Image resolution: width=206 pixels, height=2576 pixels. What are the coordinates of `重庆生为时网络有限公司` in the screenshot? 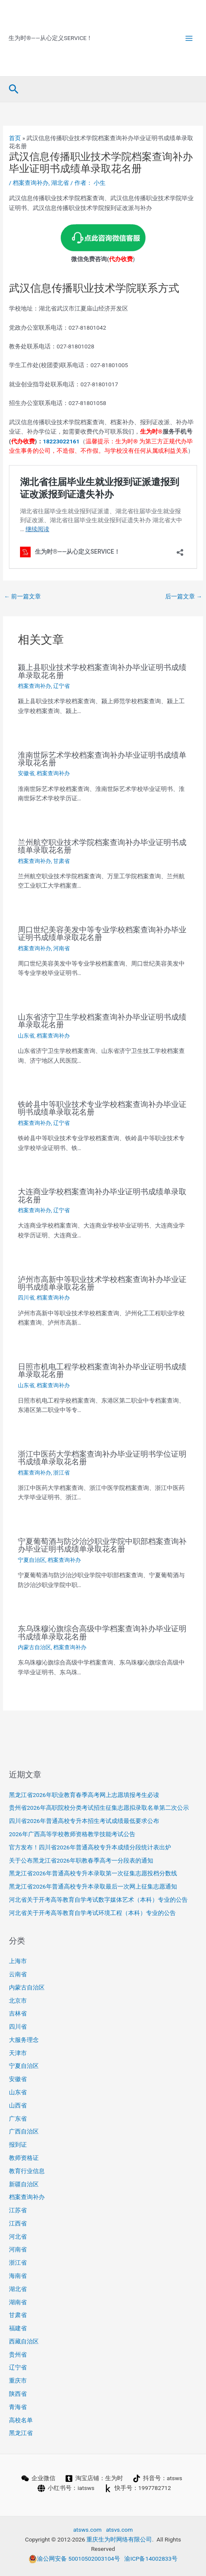 It's located at (119, 2539).